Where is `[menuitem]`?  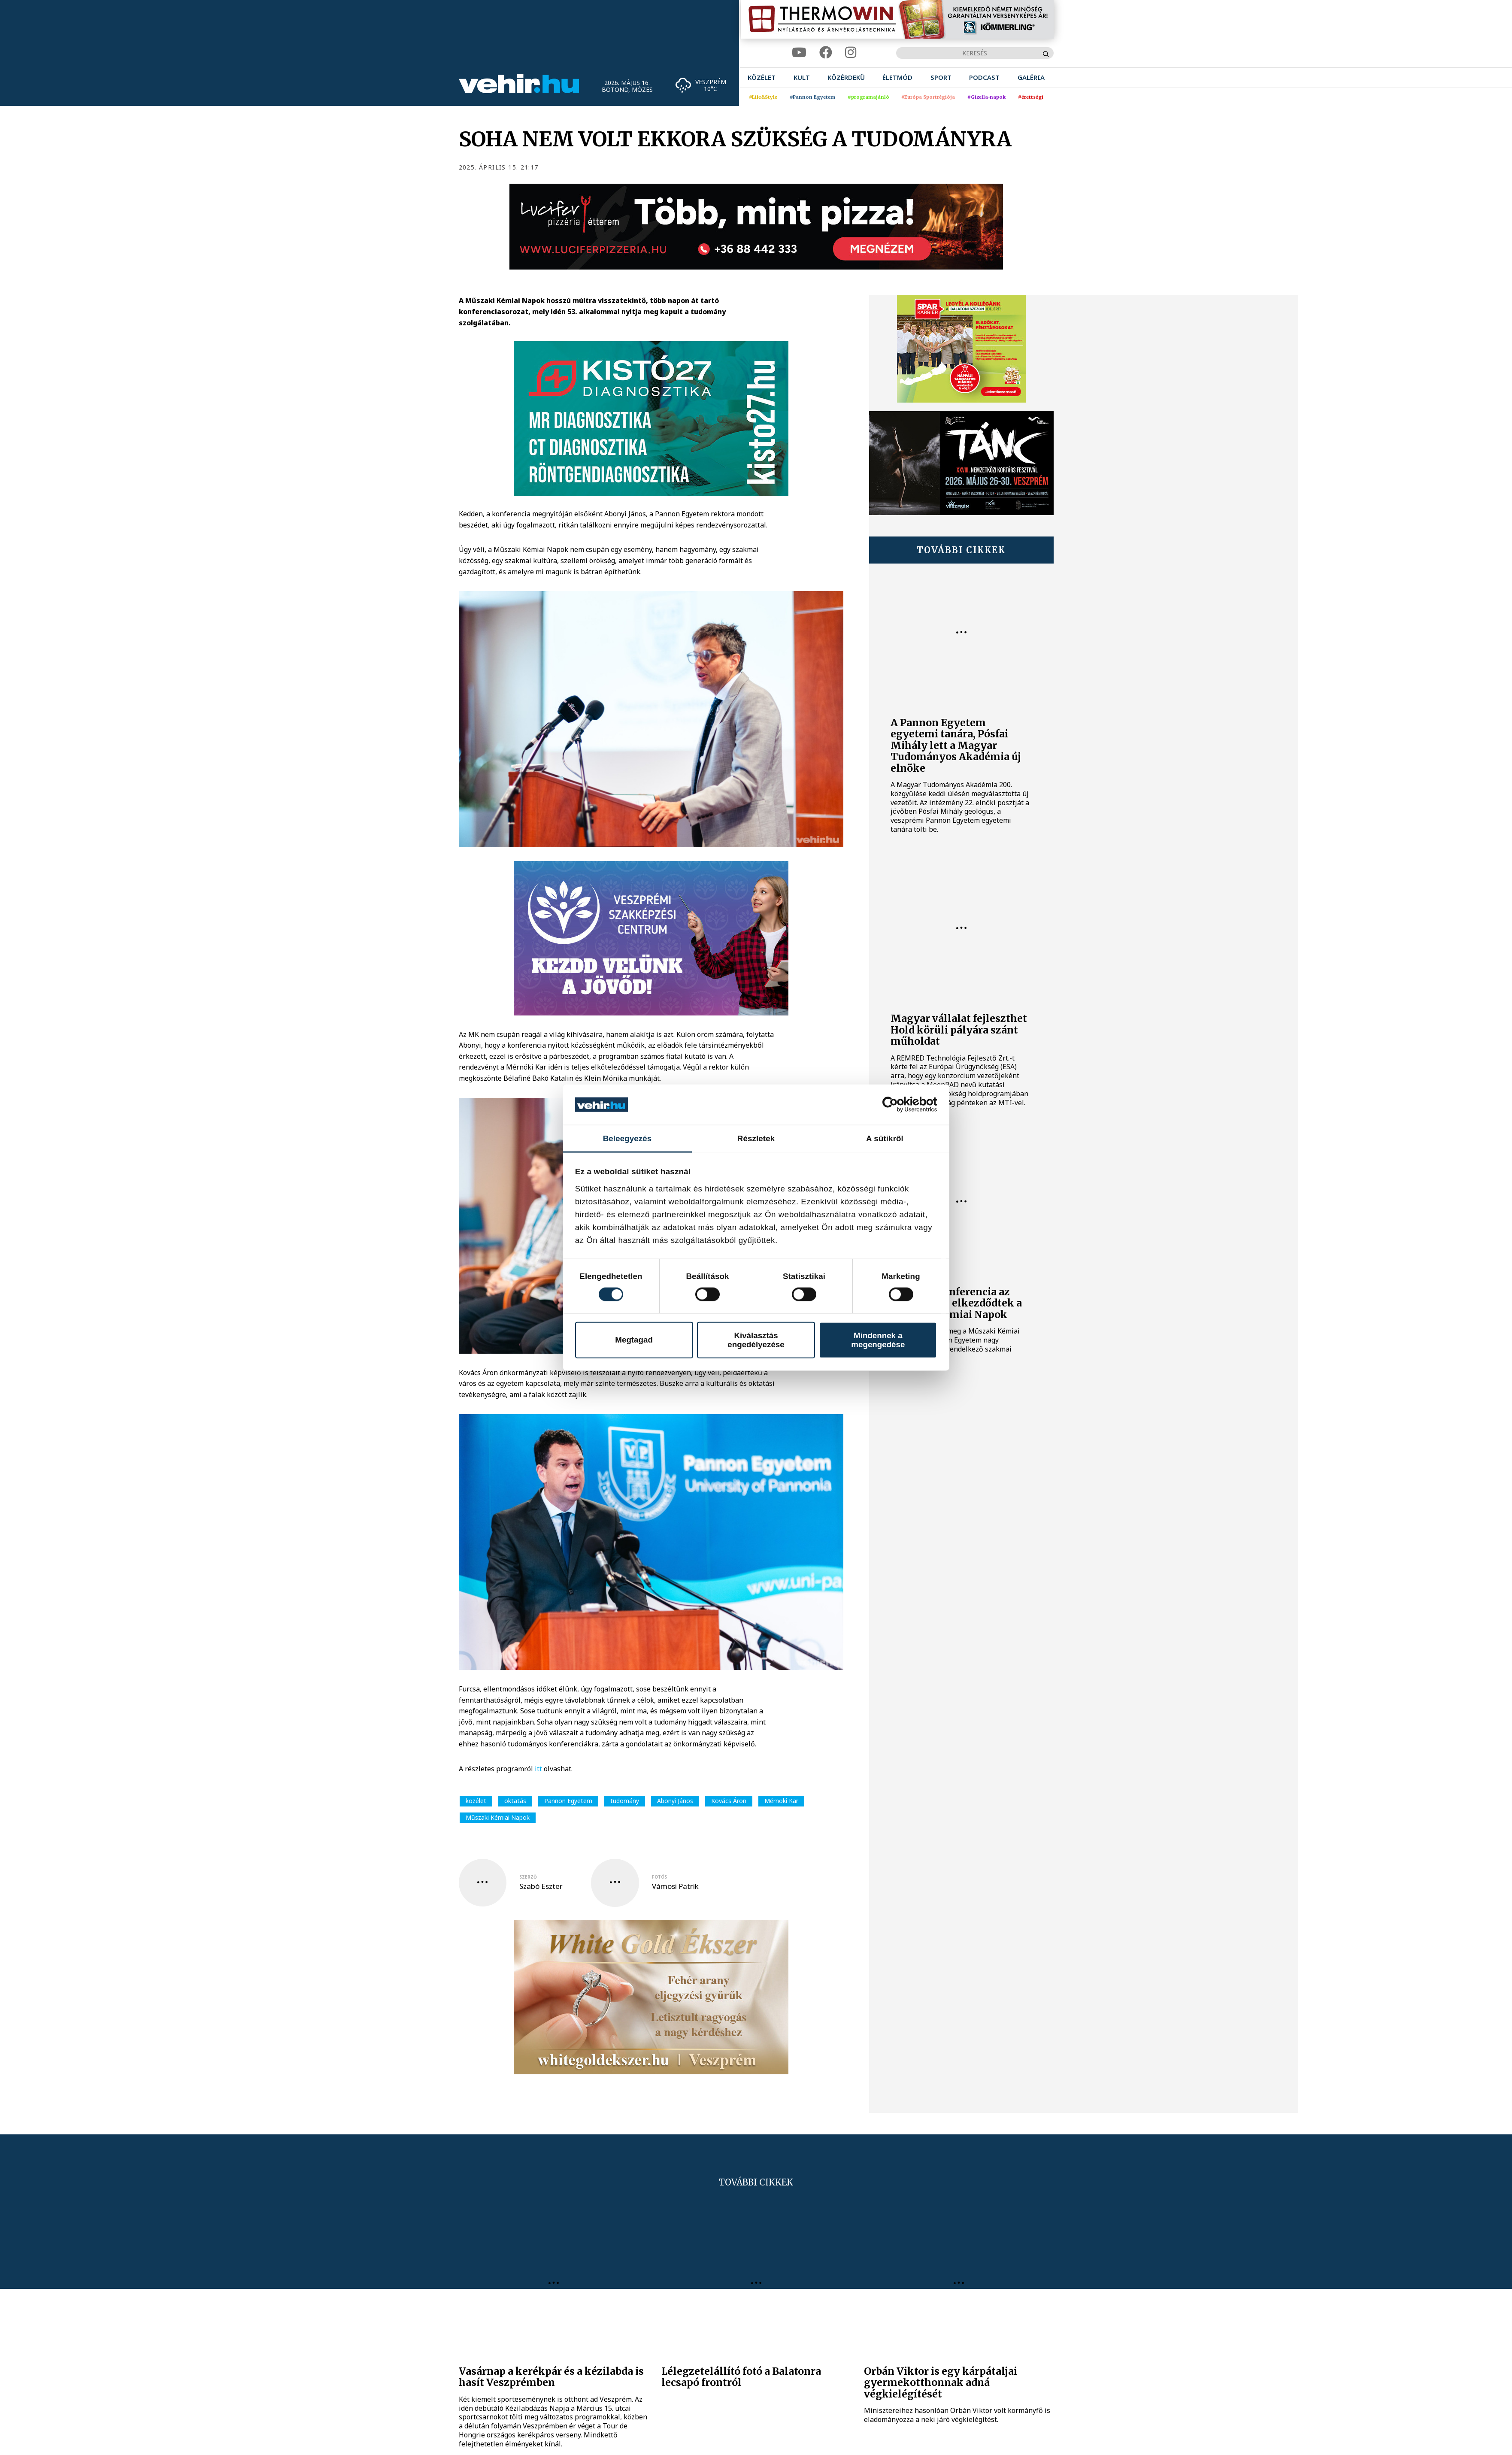 [menuitem] is located at coordinates (762, 77).